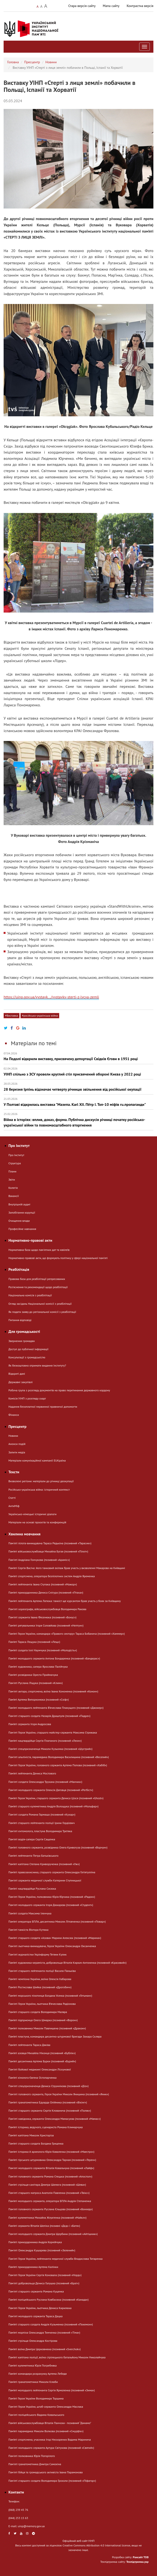 This screenshot has width=157, height=2576. Describe the element at coordinates (50, 1749) in the screenshot. I see `Пам’яті спецпризначенця Миколи Кузьомка (позивний «Шустрий»)` at that location.